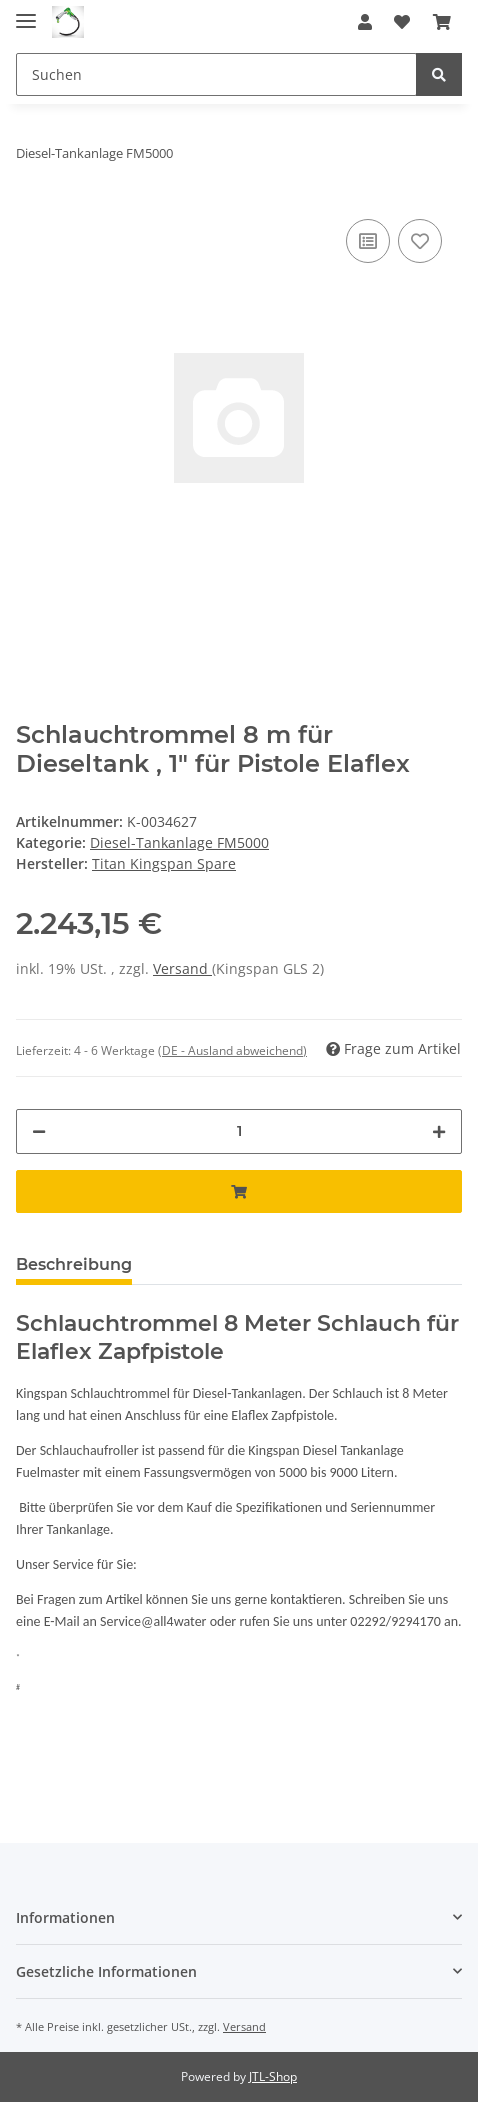  Describe the element at coordinates (239, 1131) in the screenshot. I see `[Menge]` at that location.